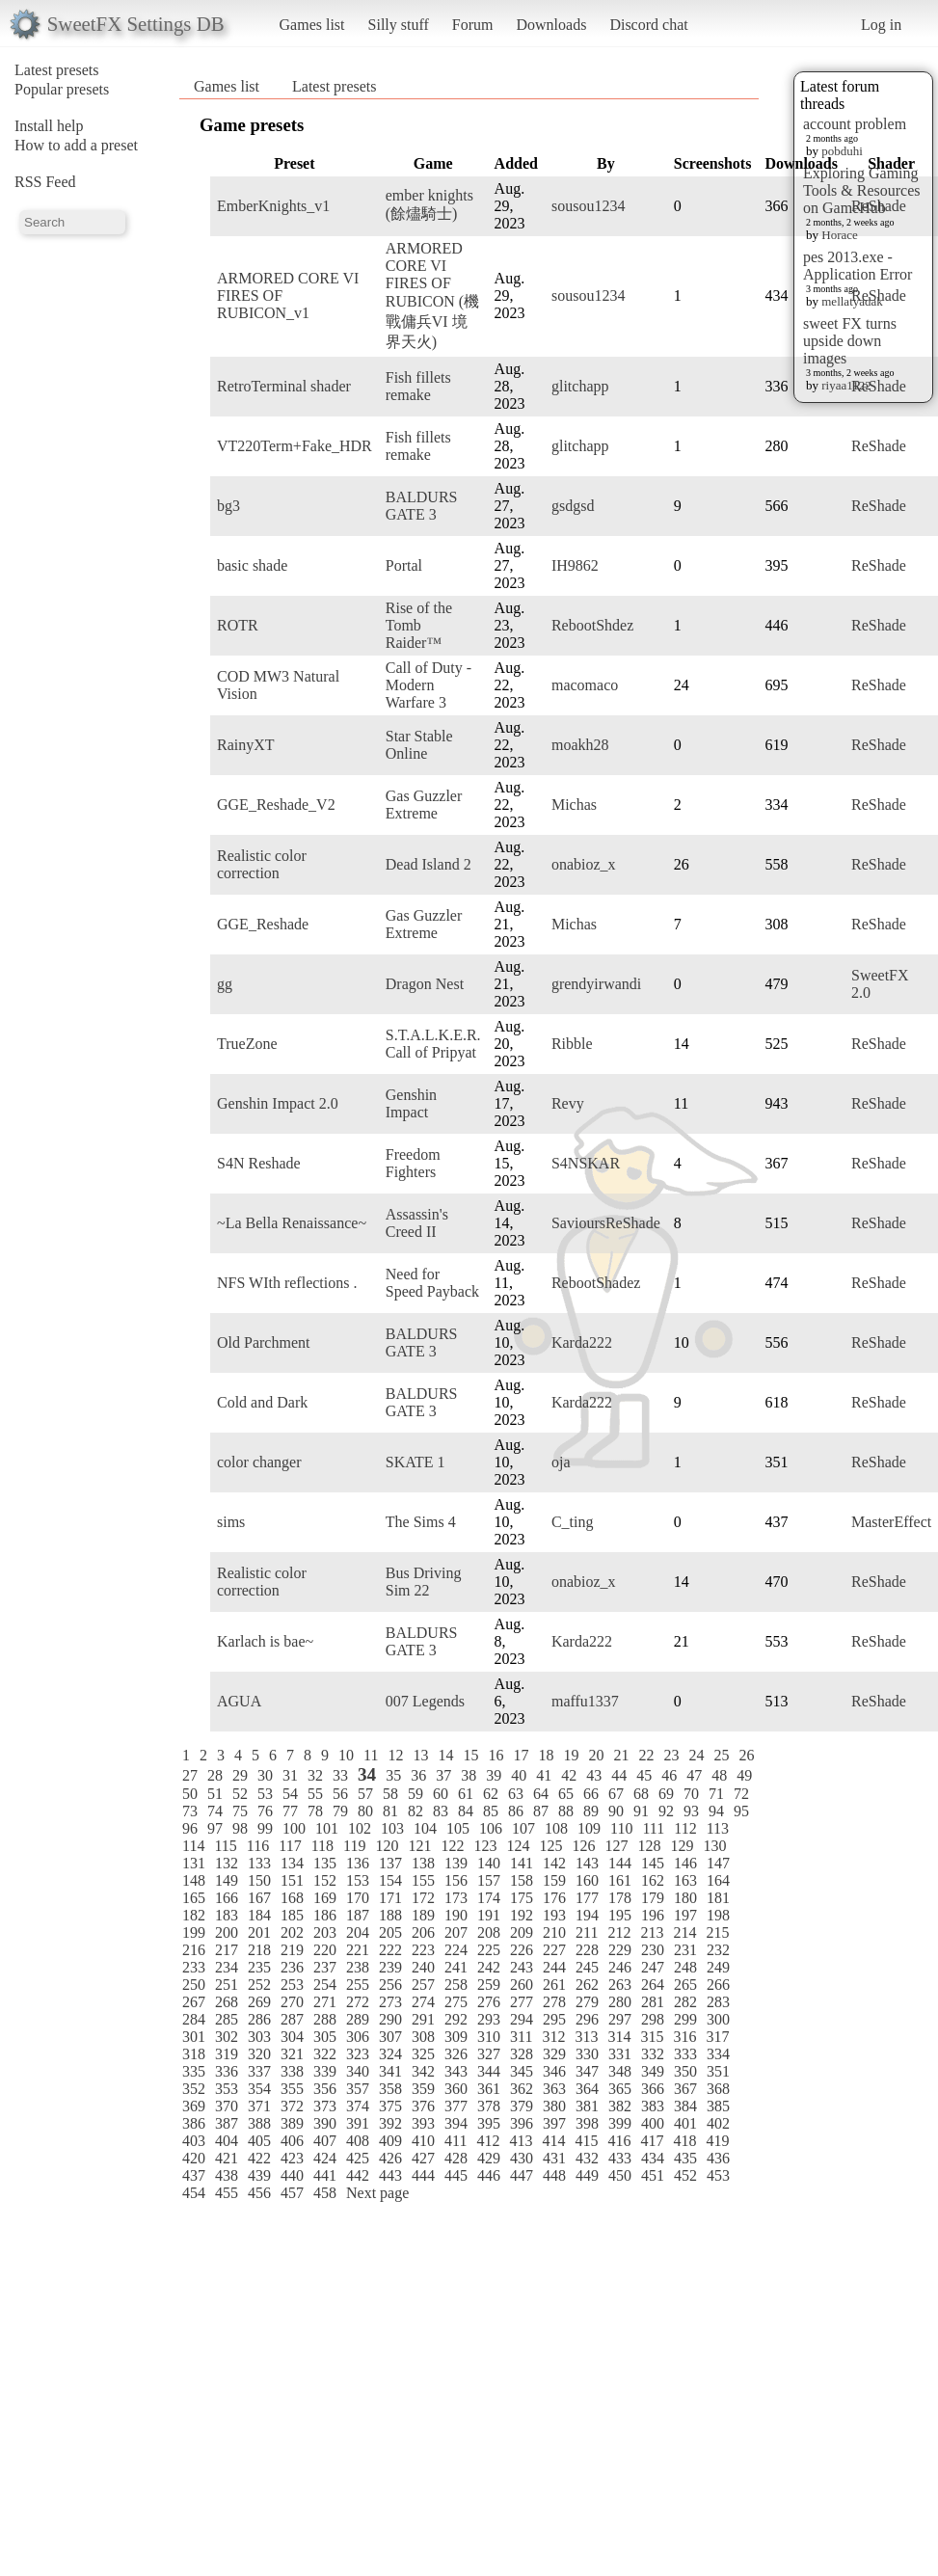 The image size is (938, 2576). Describe the element at coordinates (423, 2123) in the screenshot. I see `393` at that location.